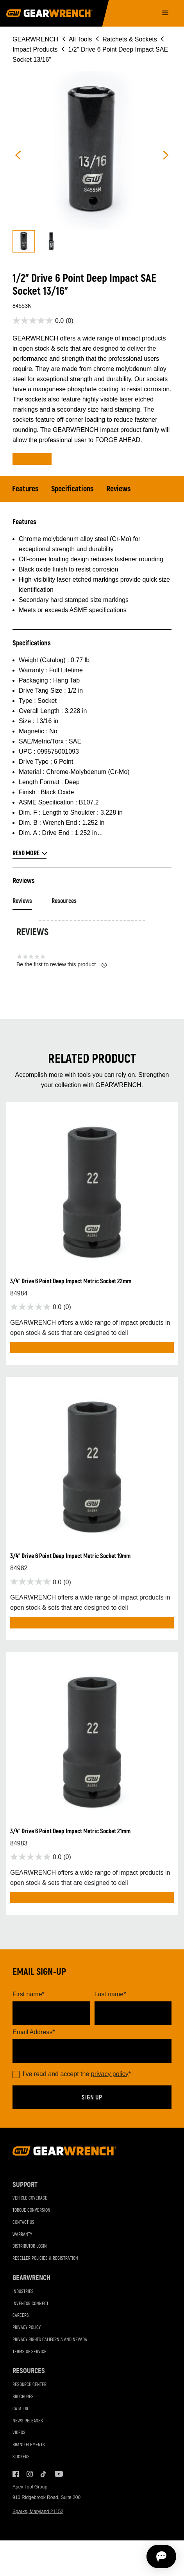 The image size is (184, 2576). What do you see at coordinates (110, 2074) in the screenshot?
I see `privacy policy` at bounding box center [110, 2074].